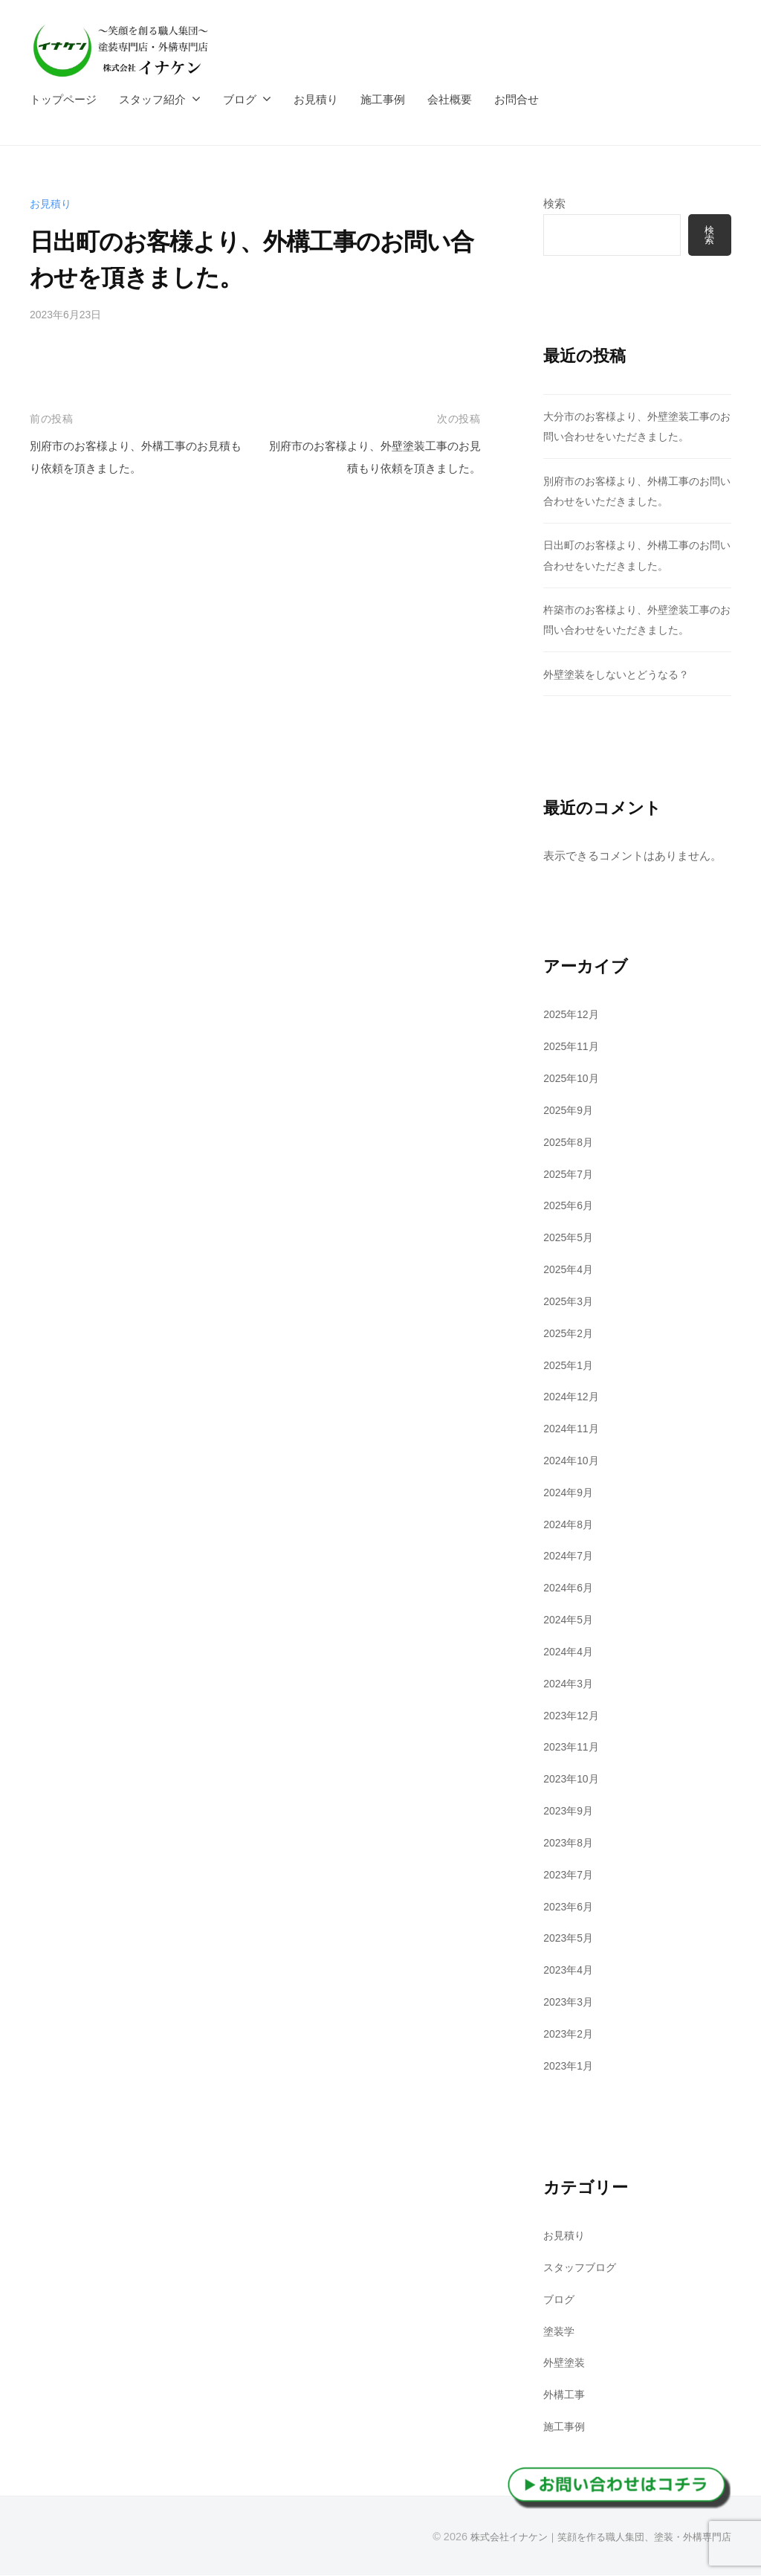 This screenshot has width=761, height=2576. Describe the element at coordinates (573, 1716) in the screenshot. I see `2023年12月` at that location.